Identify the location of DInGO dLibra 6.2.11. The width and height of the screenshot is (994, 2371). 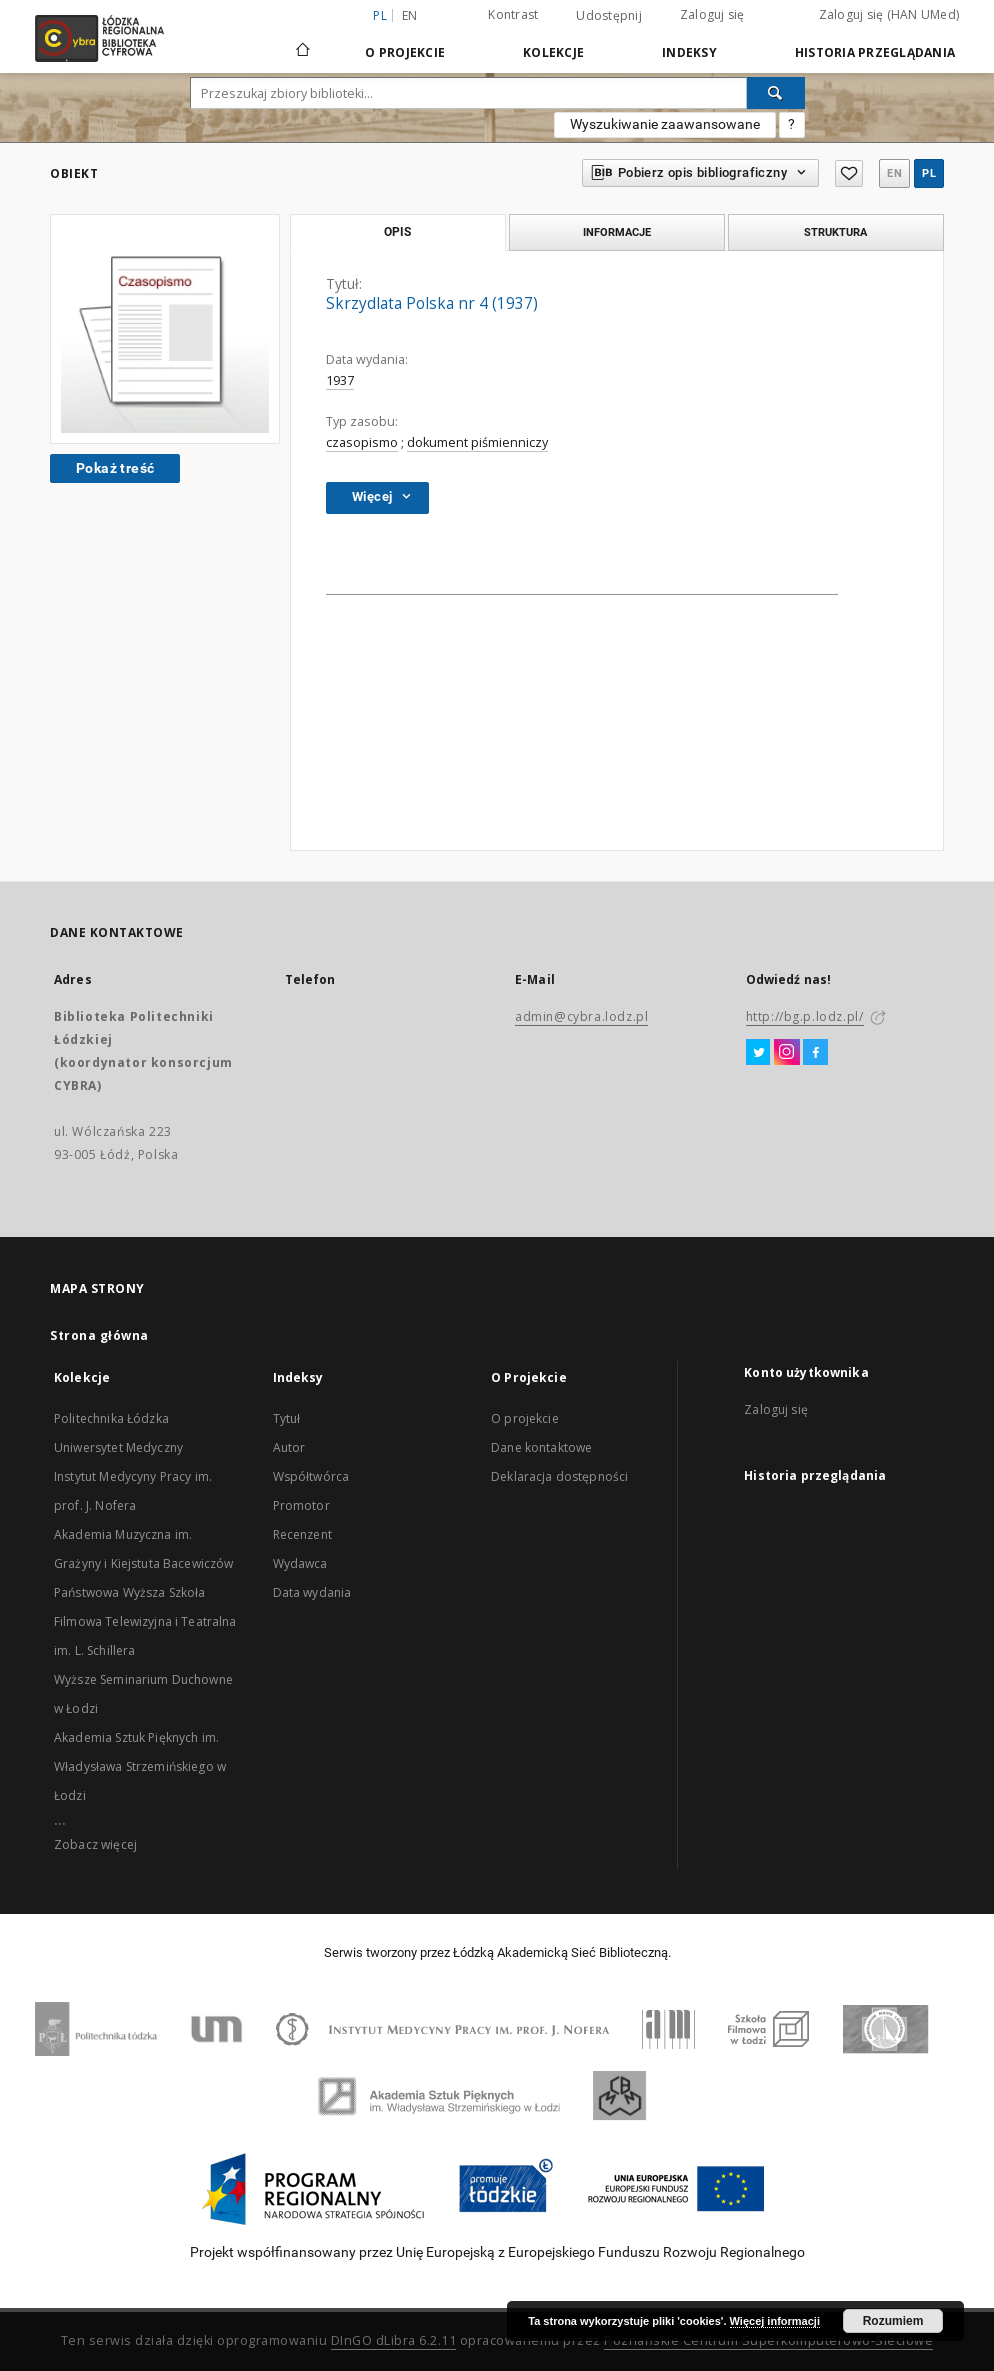
(394, 2340).